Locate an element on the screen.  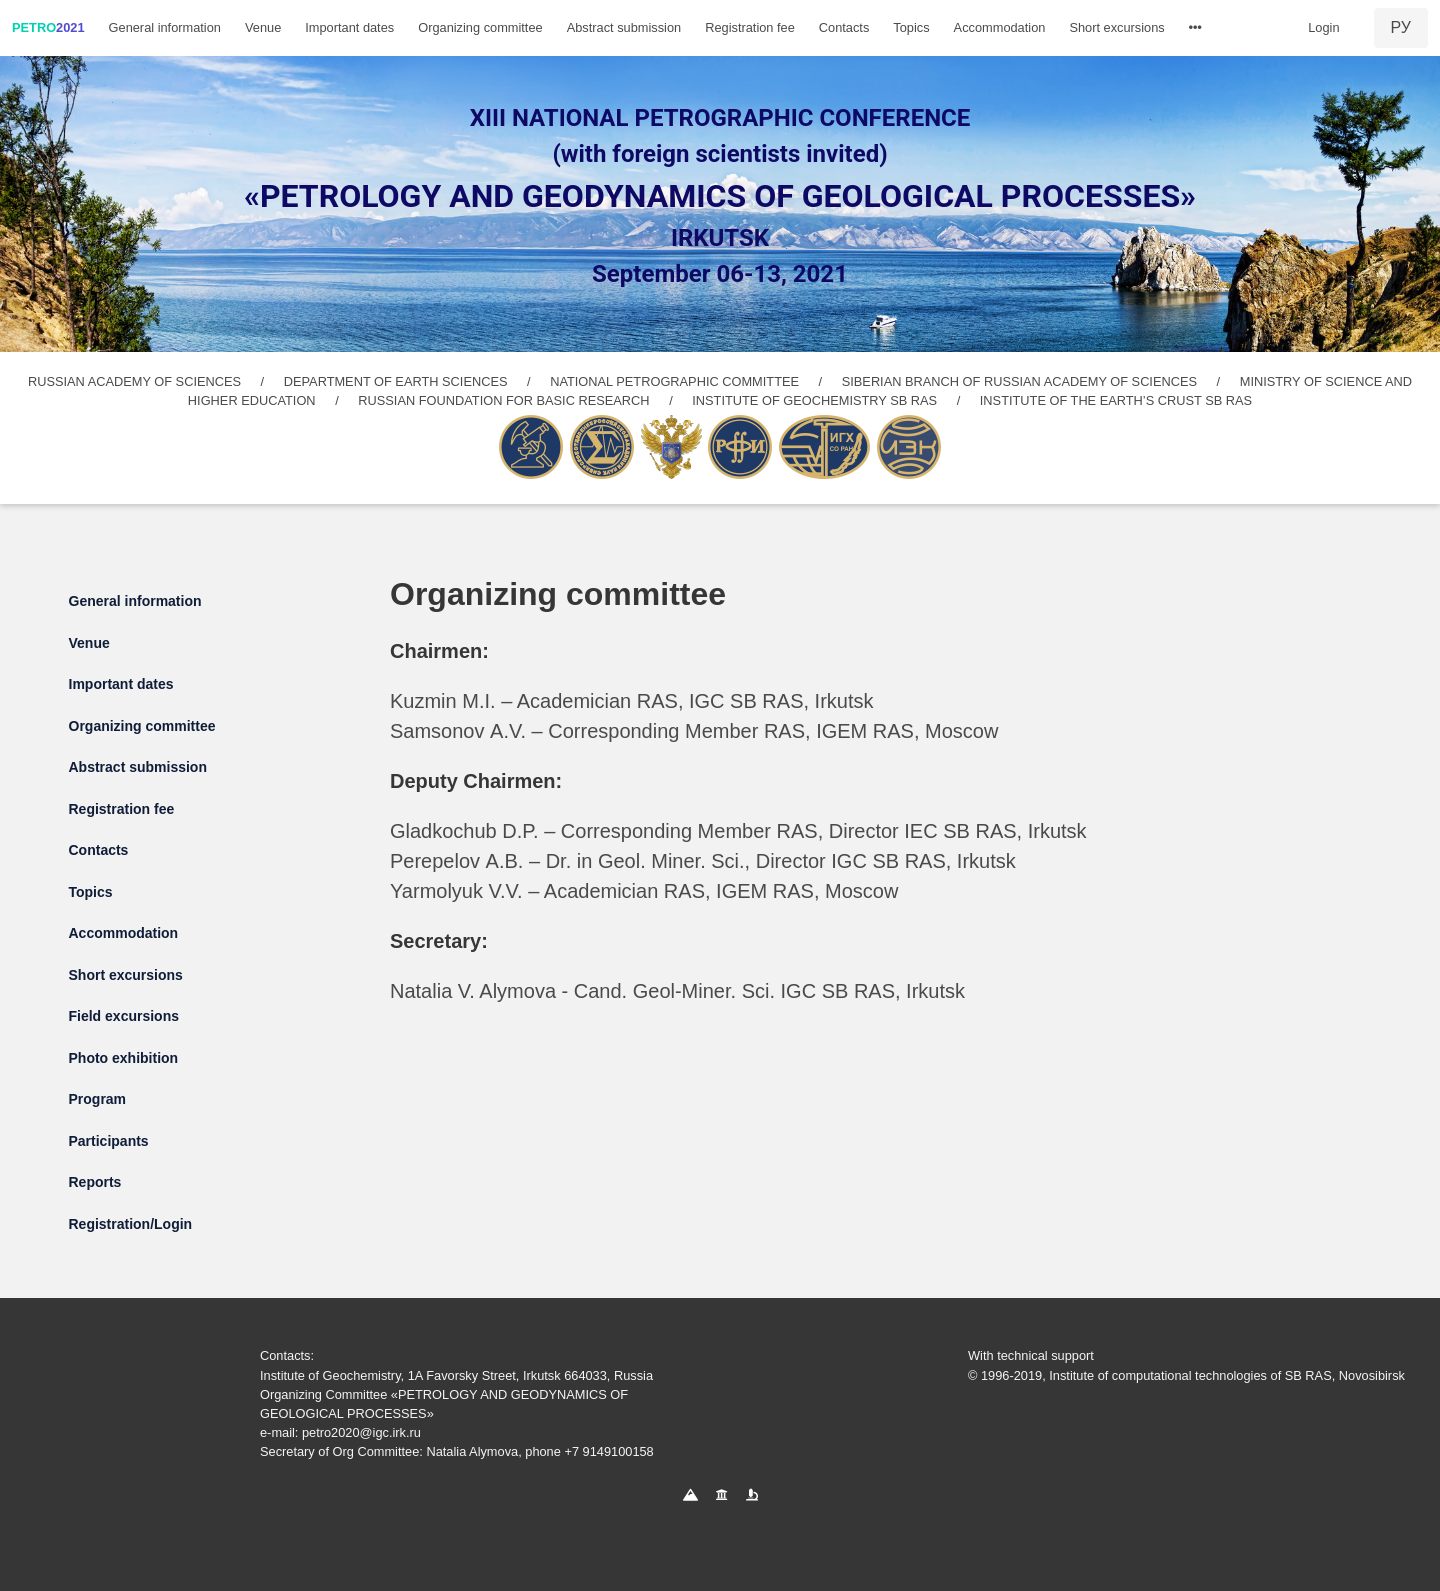
Participants is located at coordinates (109, 1141).